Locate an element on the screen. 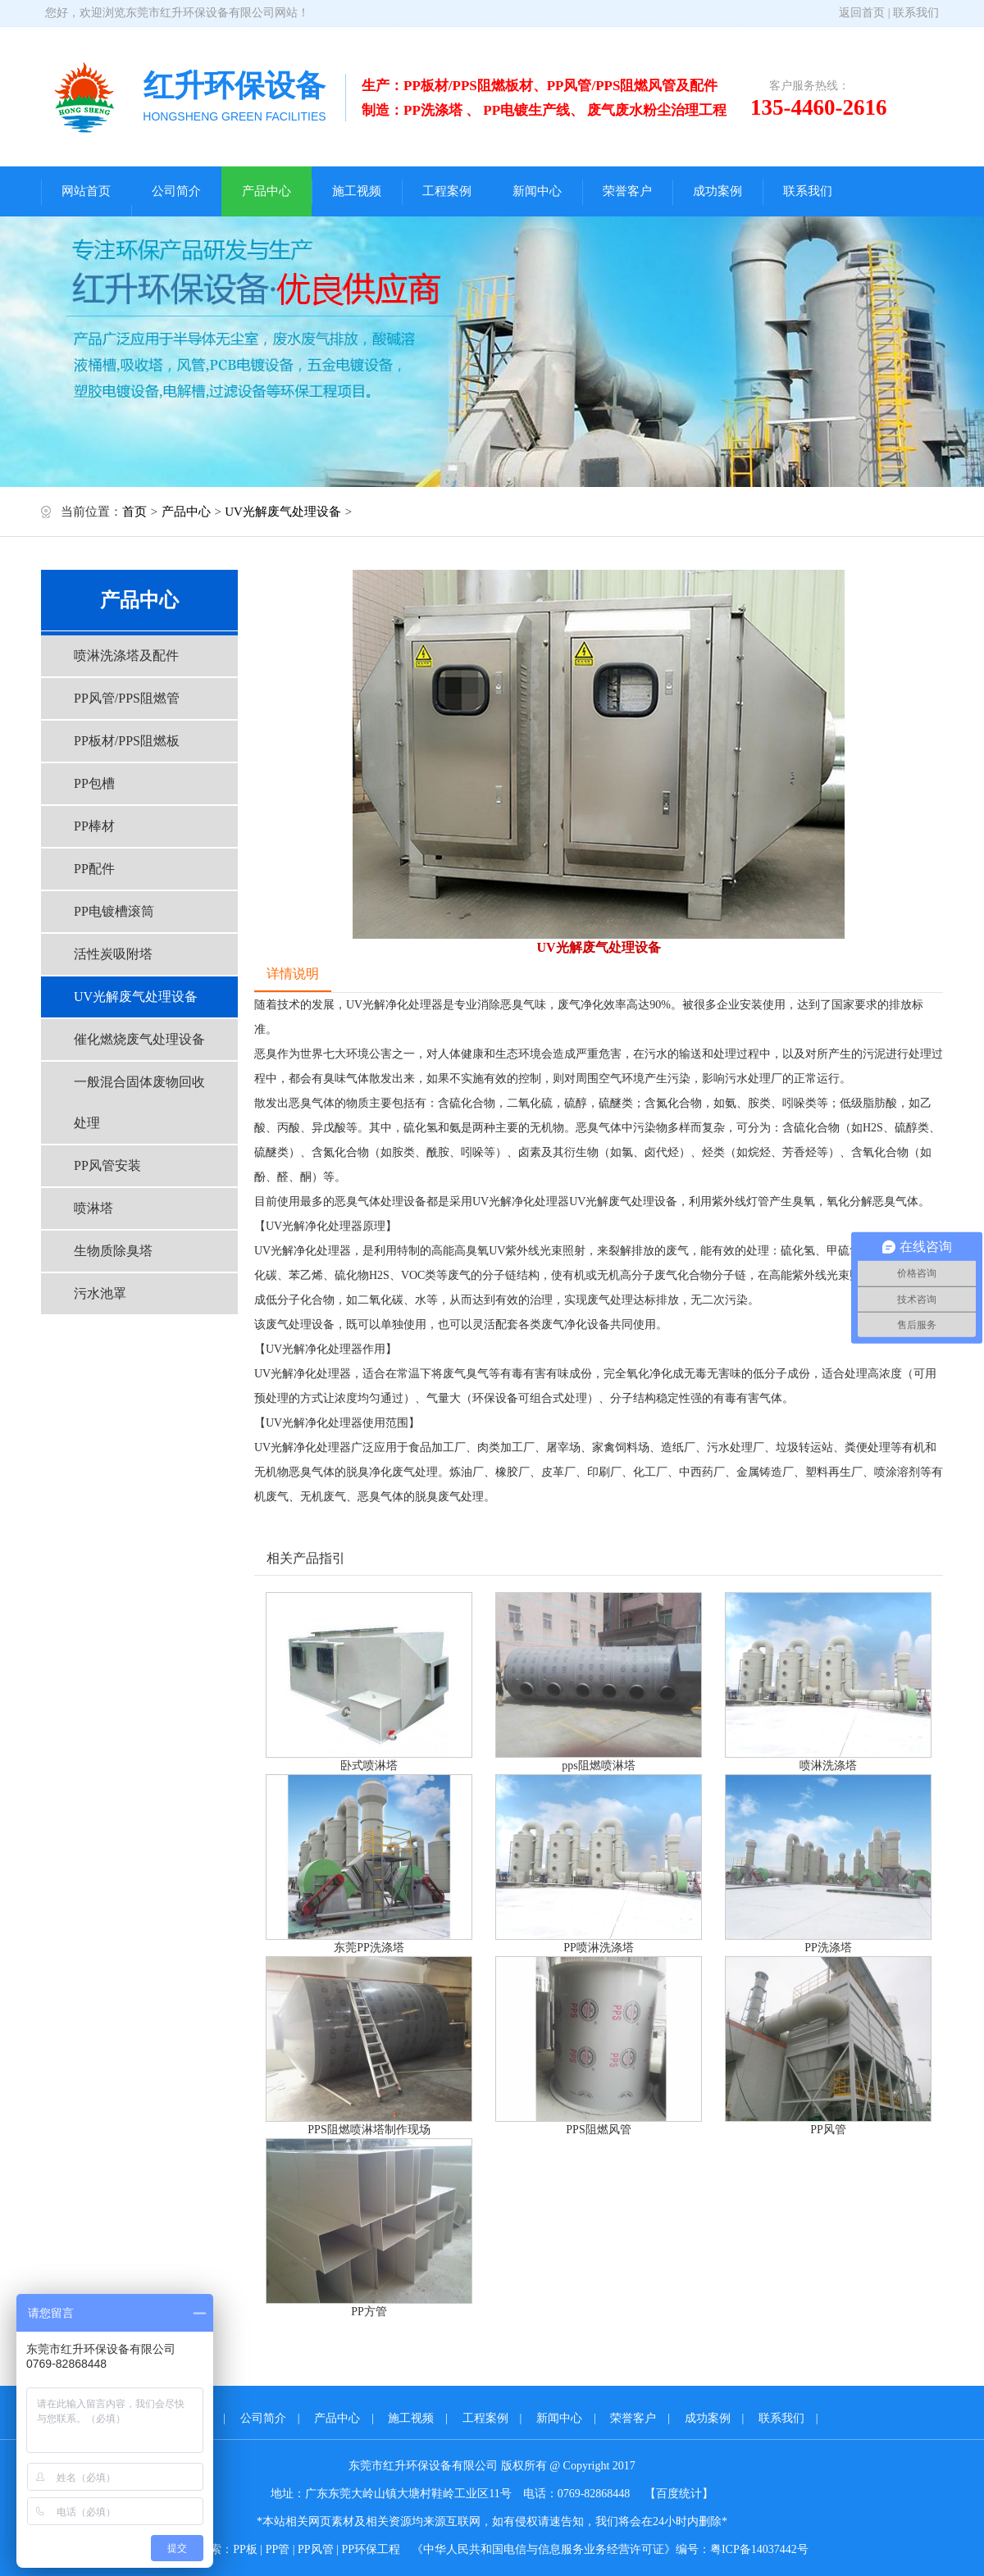 This screenshot has width=984, height=2576. 工程案例 is located at coordinates (447, 191).